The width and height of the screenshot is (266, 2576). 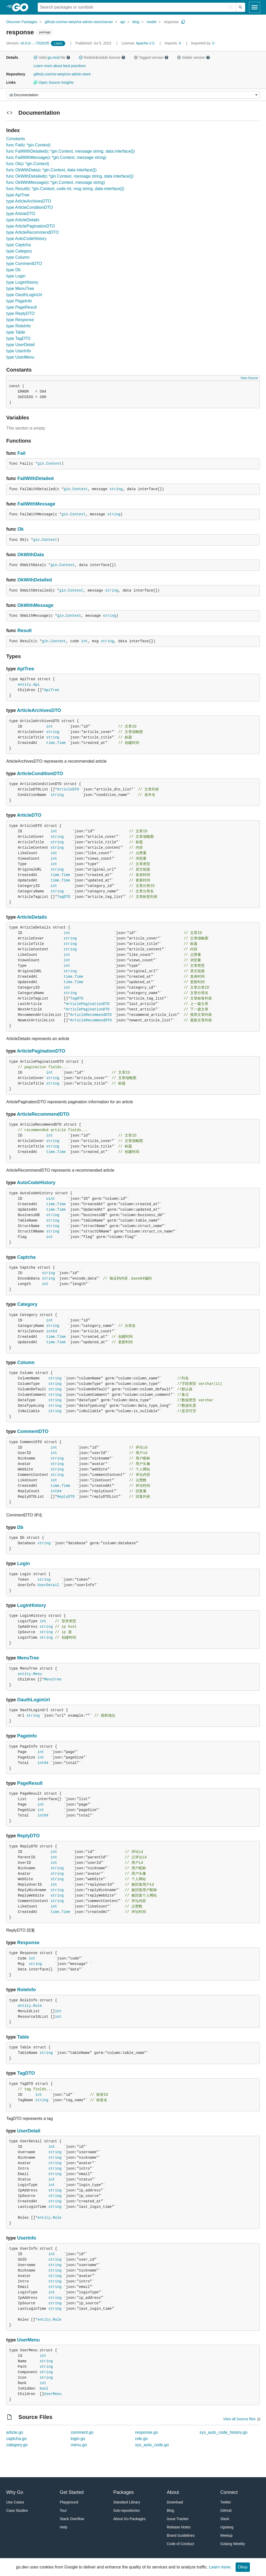 What do you see at coordinates (24, 263) in the screenshot?
I see `type CommentDTO` at bounding box center [24, 263].